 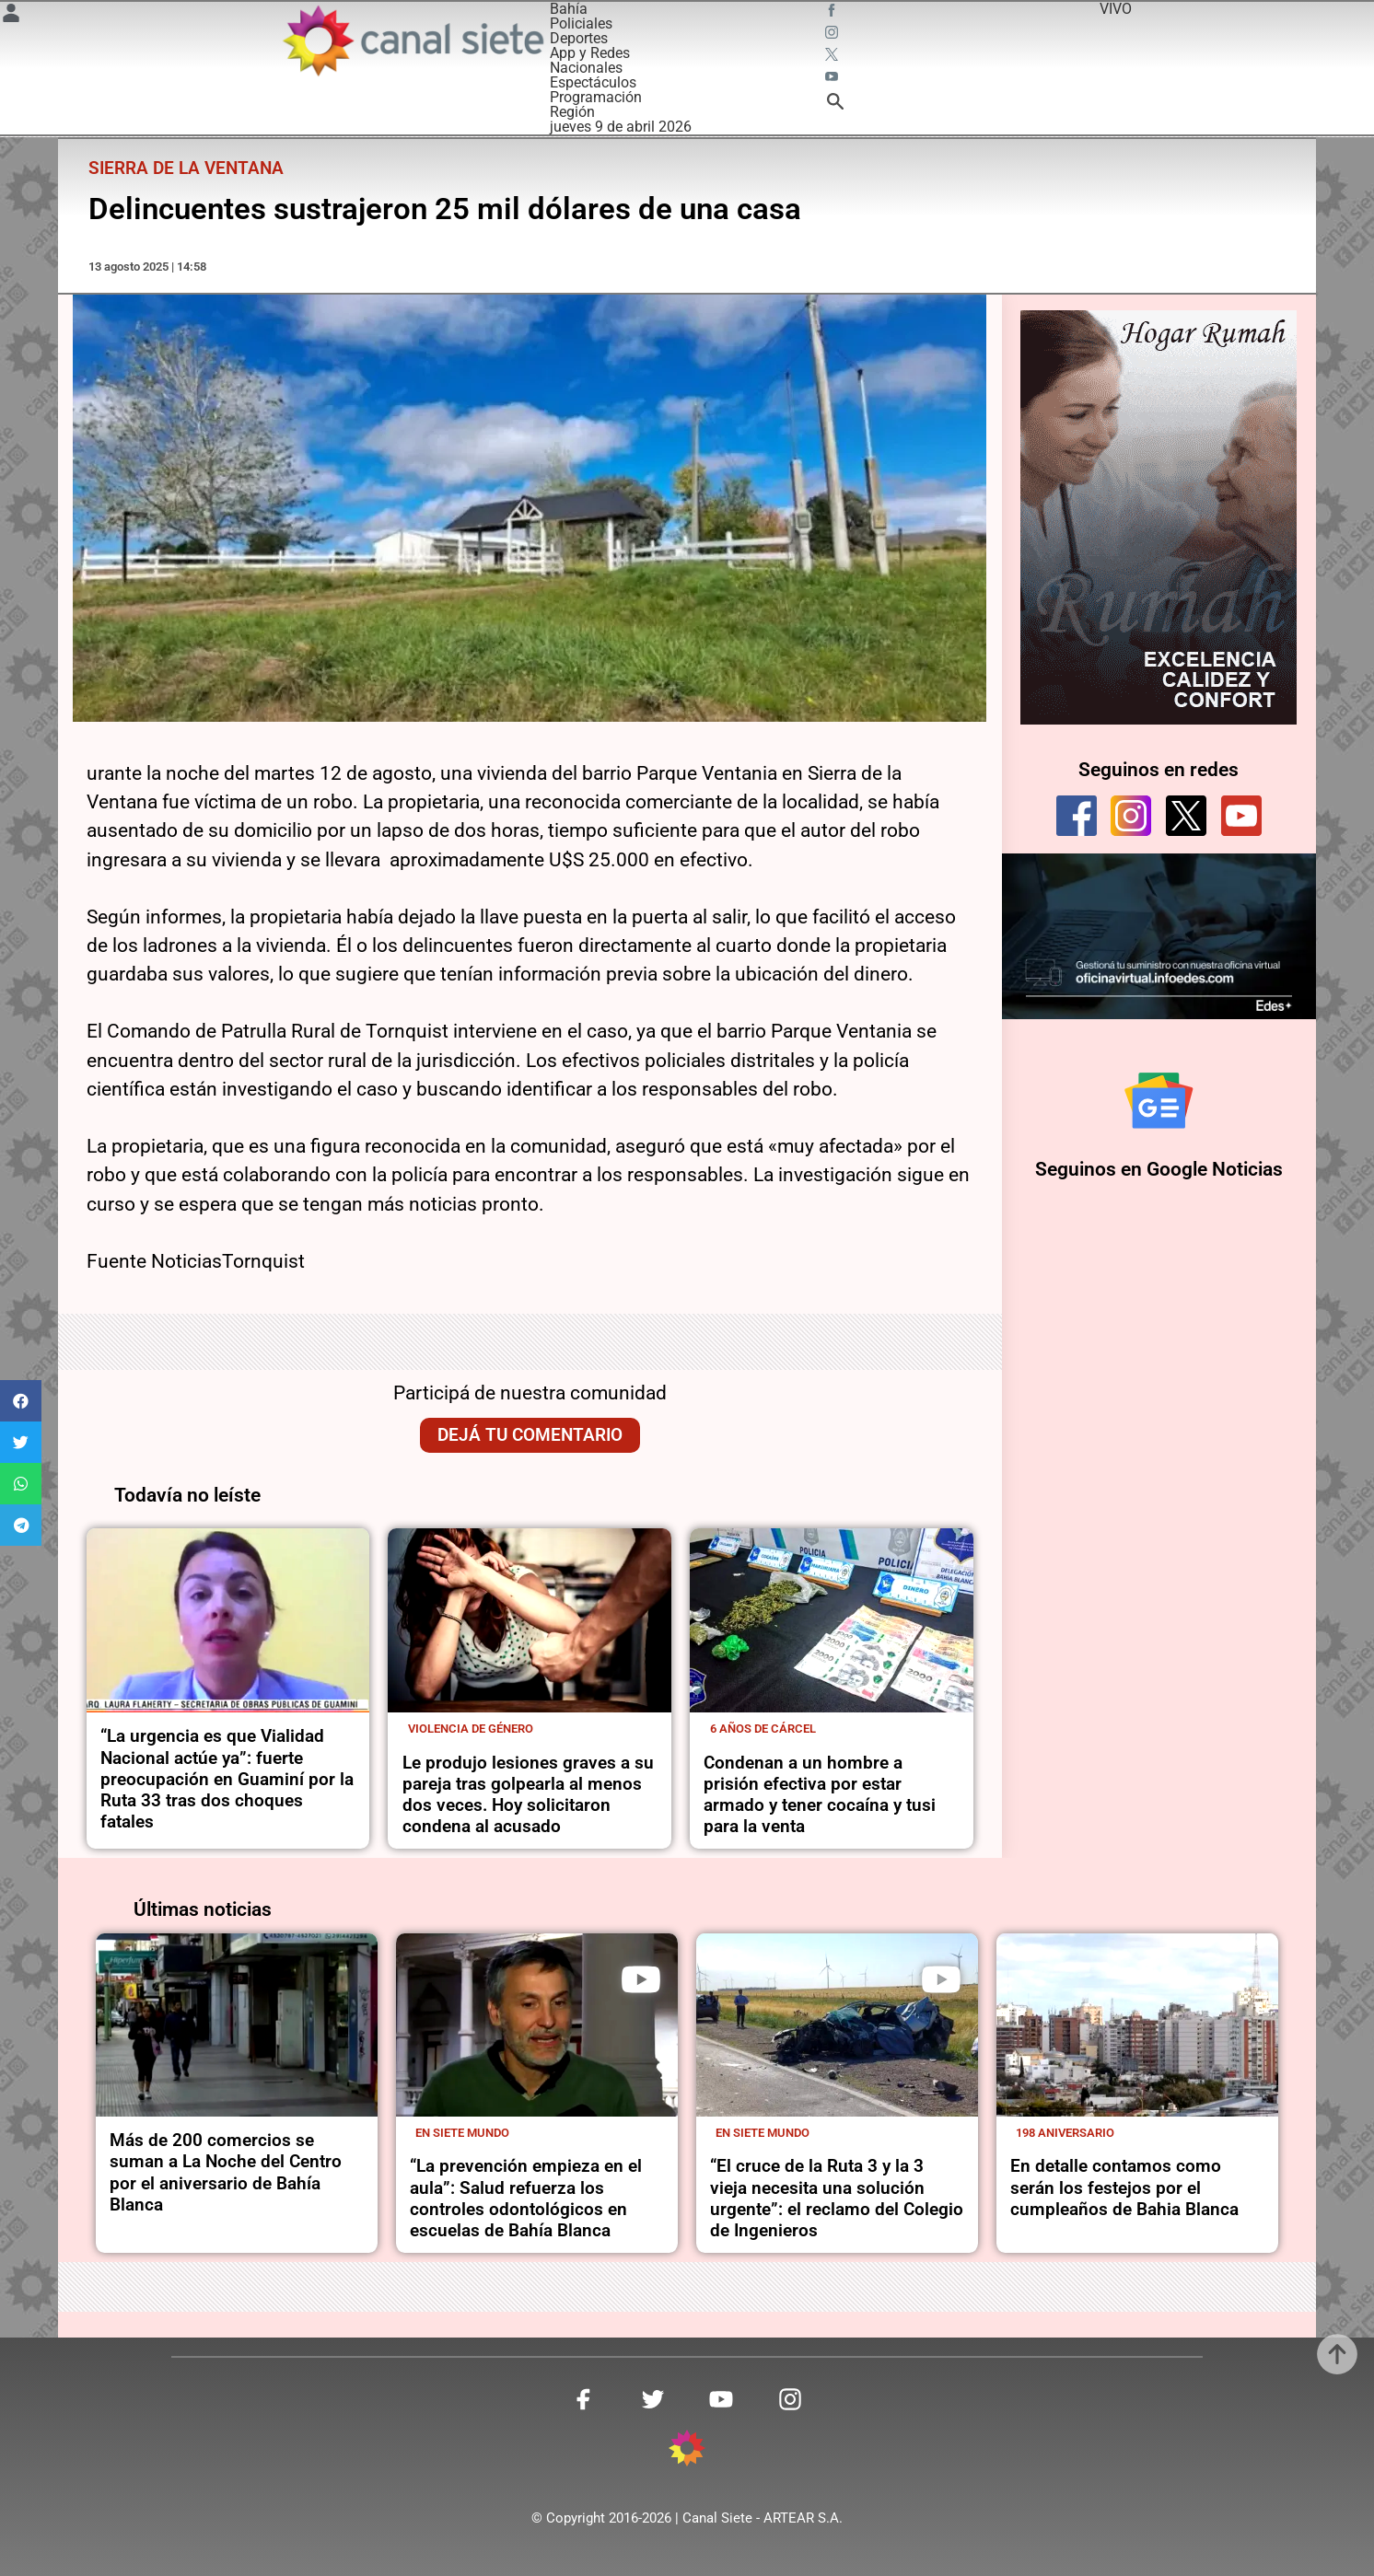 I want to click on [facebook], so click(x=1076, y=816).